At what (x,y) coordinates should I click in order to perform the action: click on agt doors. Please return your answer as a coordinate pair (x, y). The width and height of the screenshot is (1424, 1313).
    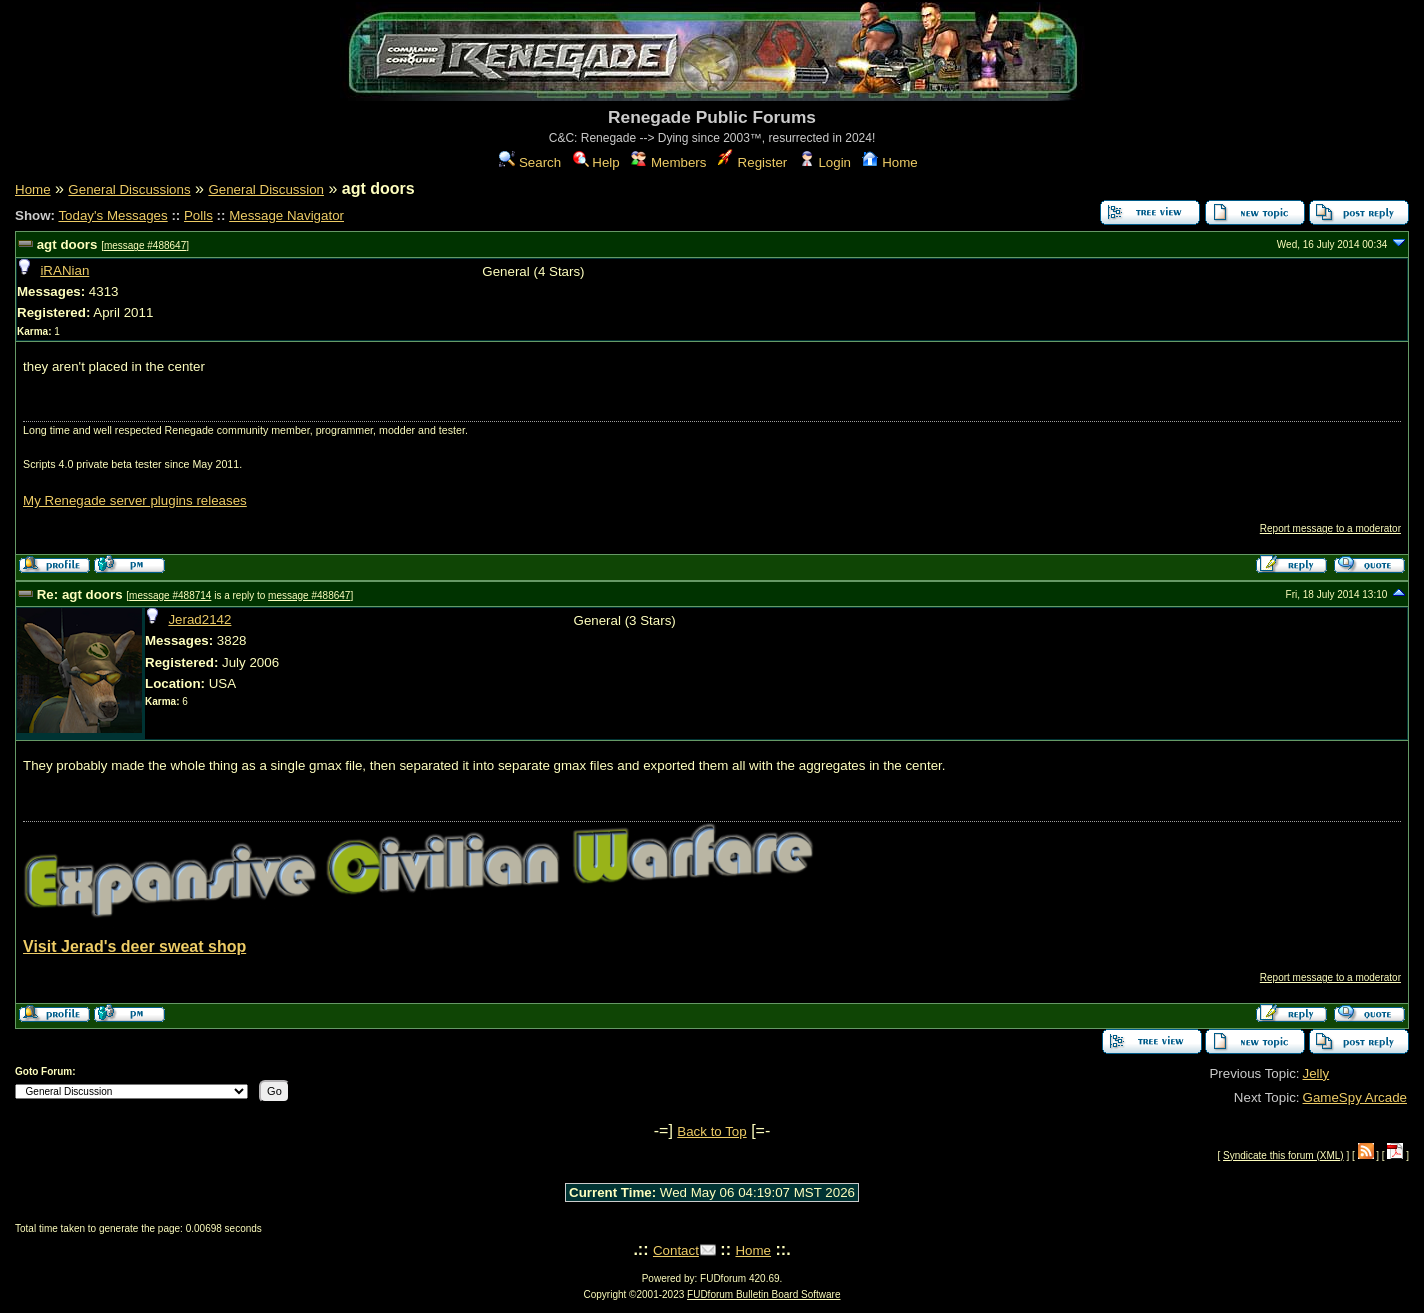
    Looking at the image, I should click on (67, 244).